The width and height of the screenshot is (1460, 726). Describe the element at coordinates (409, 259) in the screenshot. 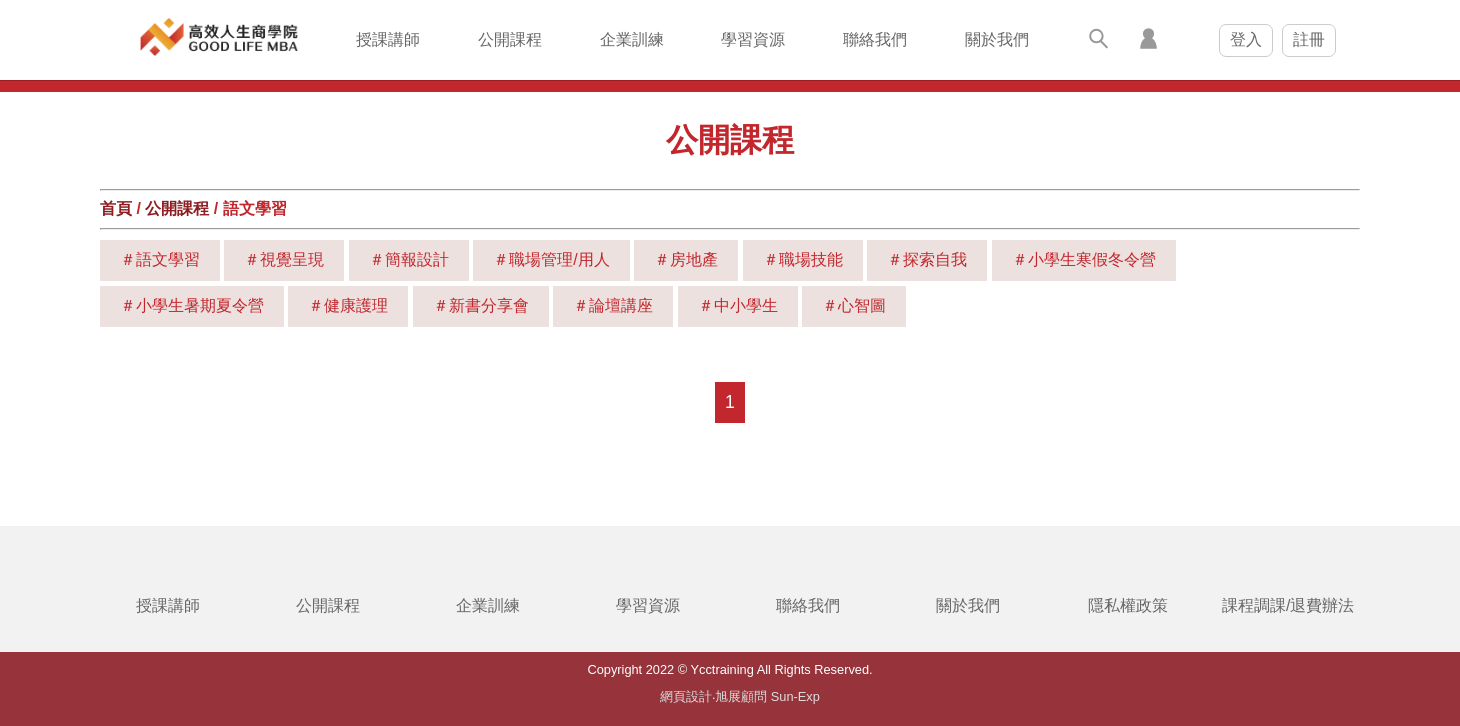

I see `＃簡報設計` at that location.